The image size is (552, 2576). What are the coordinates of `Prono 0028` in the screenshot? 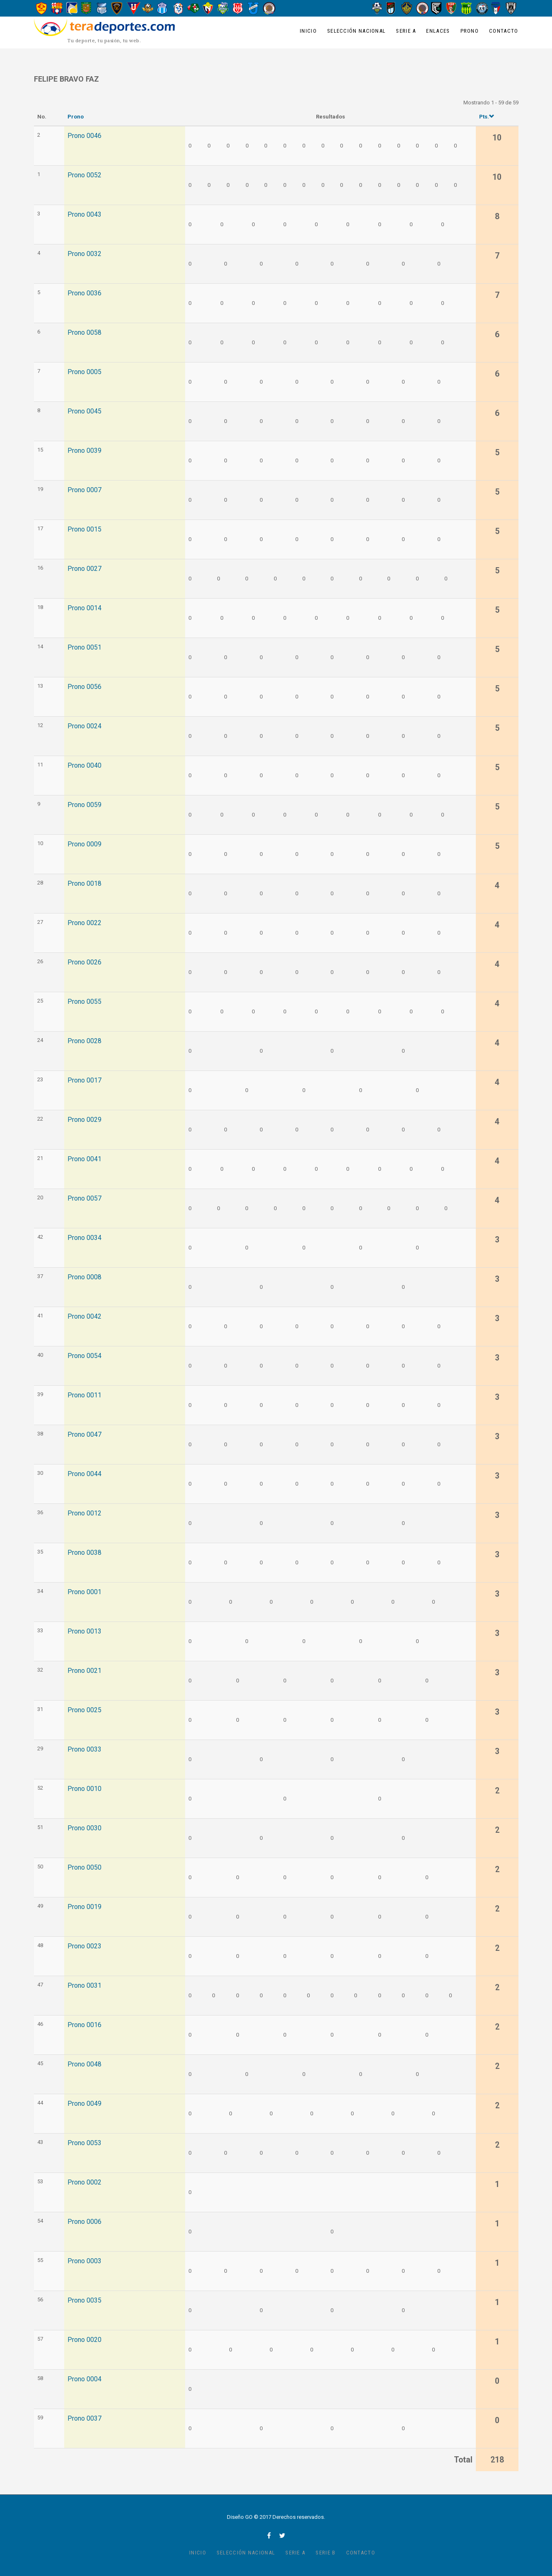 It's located at (84, 1041).